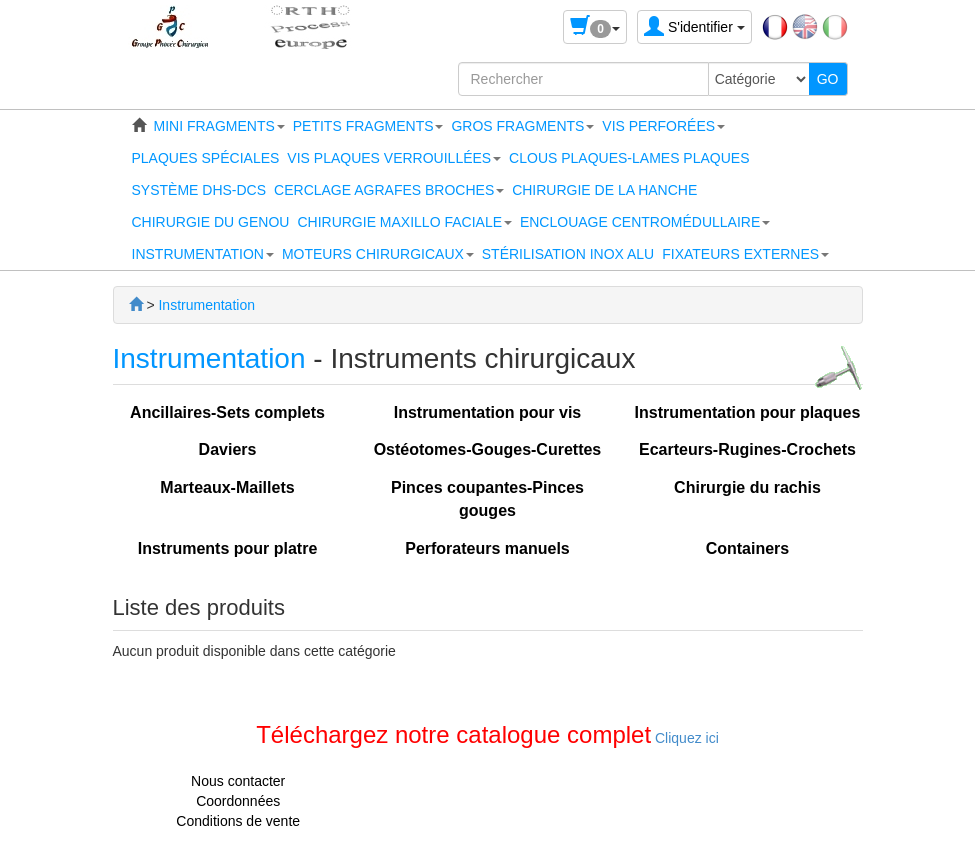  What do you see at coordinates (748, 412) in the screenshot?
I see `Instrumentation pour plaques` at bounding box center [748, 412].